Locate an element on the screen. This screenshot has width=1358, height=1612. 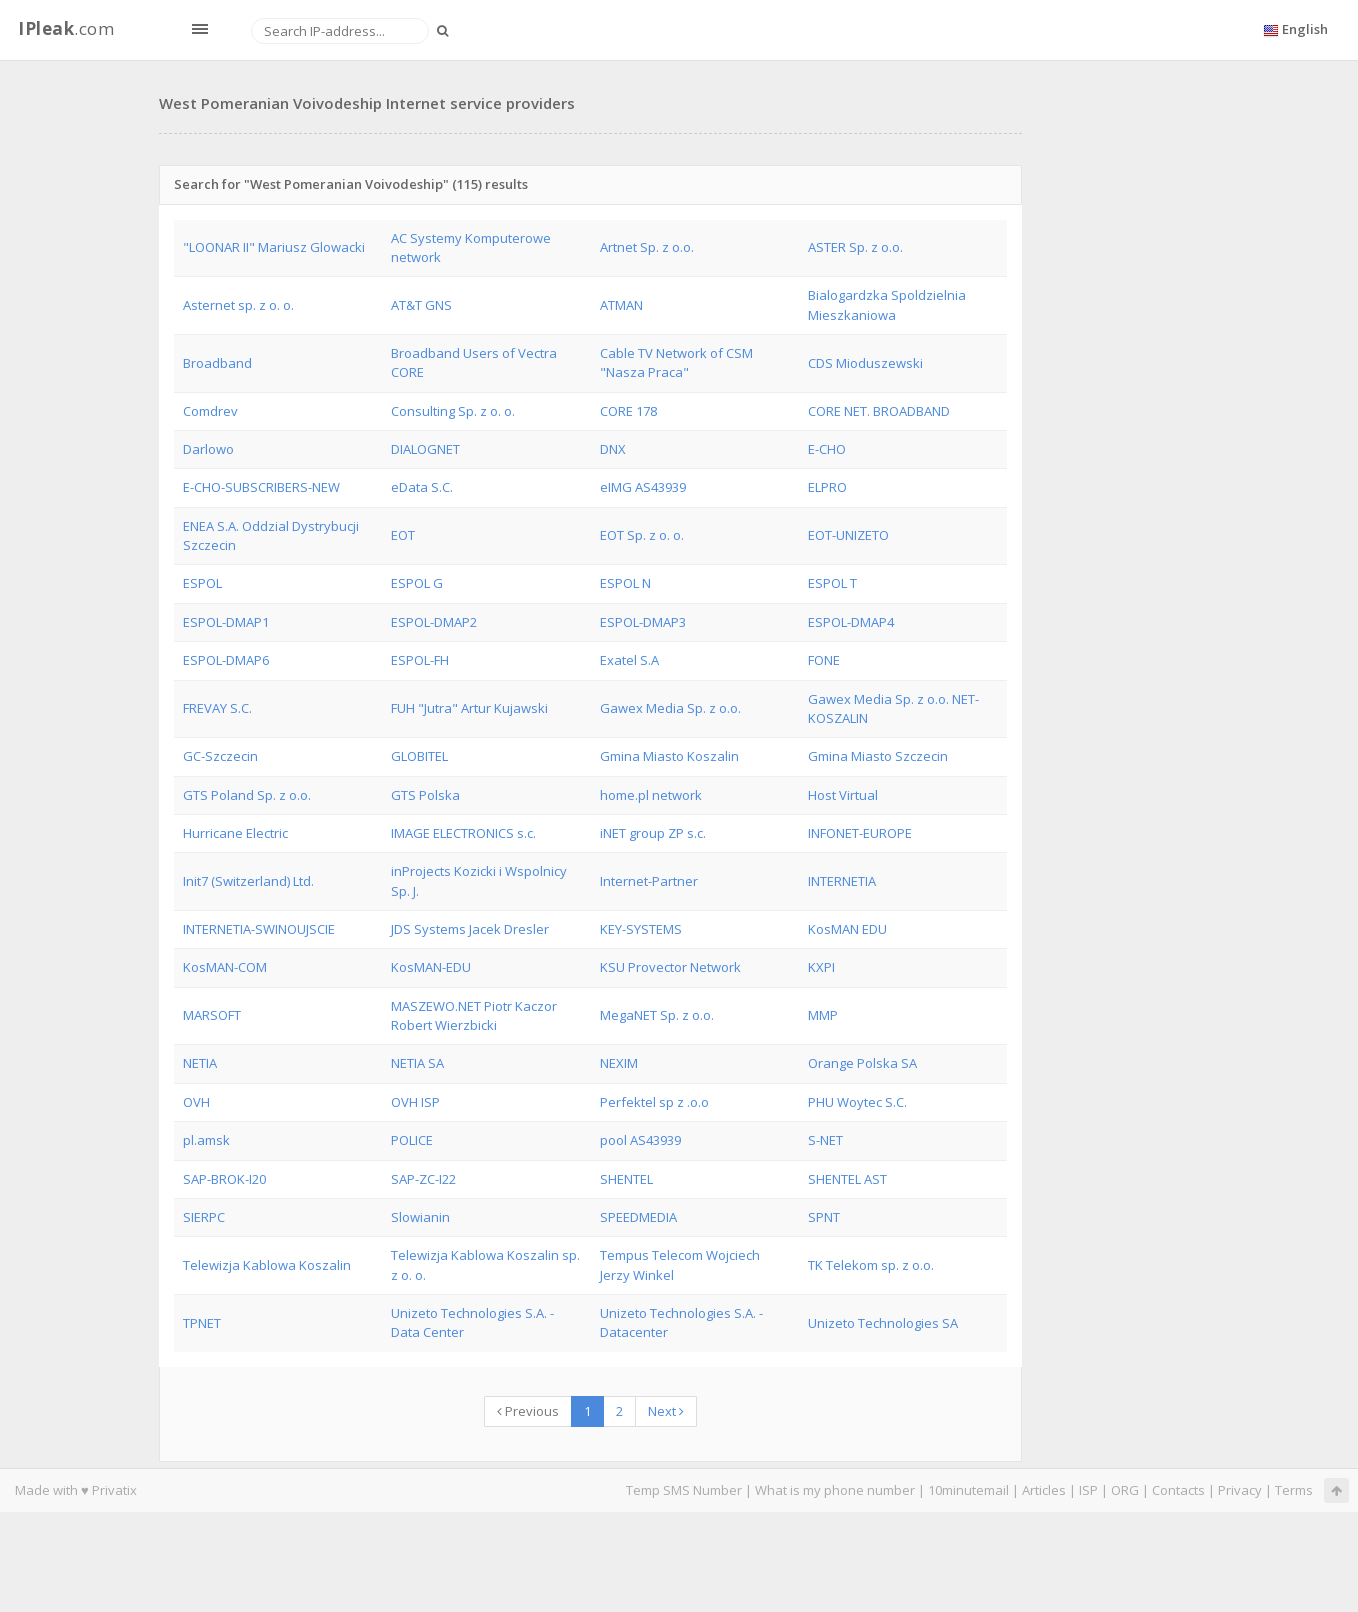
pl.amsk is located at coordinates (206, 1140).